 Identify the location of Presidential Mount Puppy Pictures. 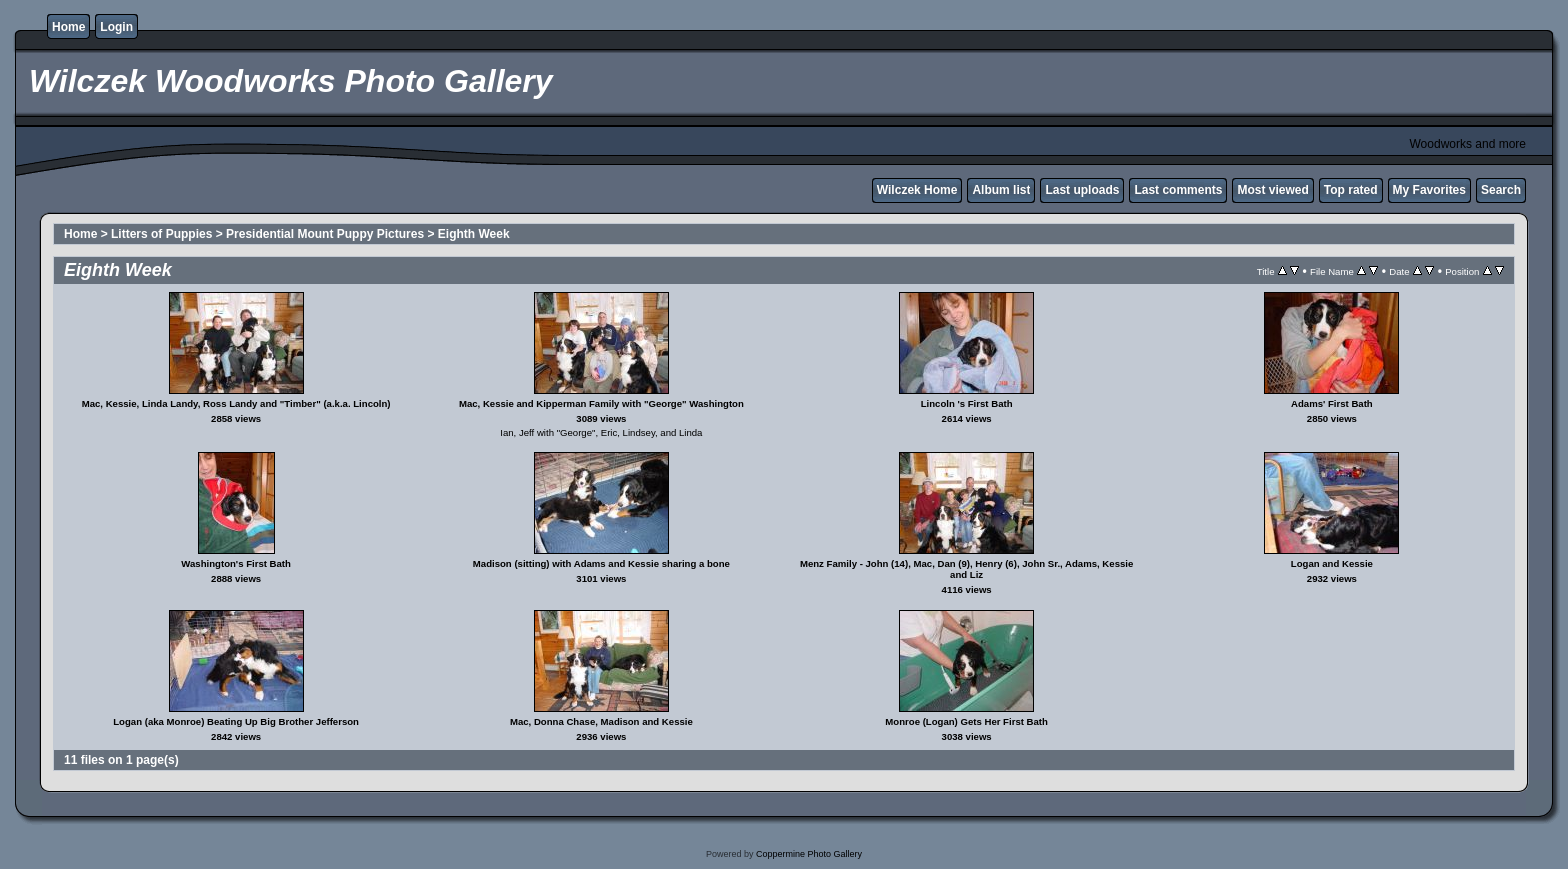
(325, 234).